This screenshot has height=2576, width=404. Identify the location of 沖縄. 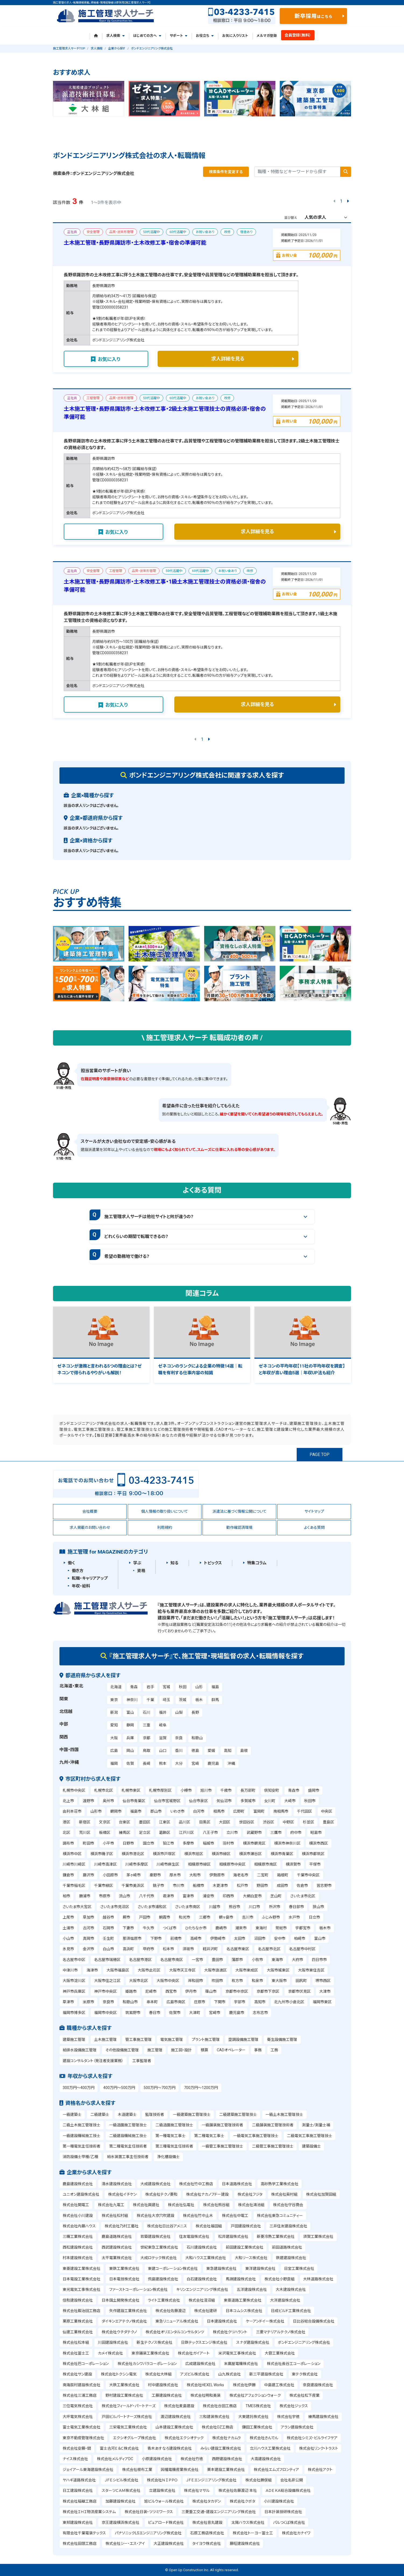
(231, 1763).